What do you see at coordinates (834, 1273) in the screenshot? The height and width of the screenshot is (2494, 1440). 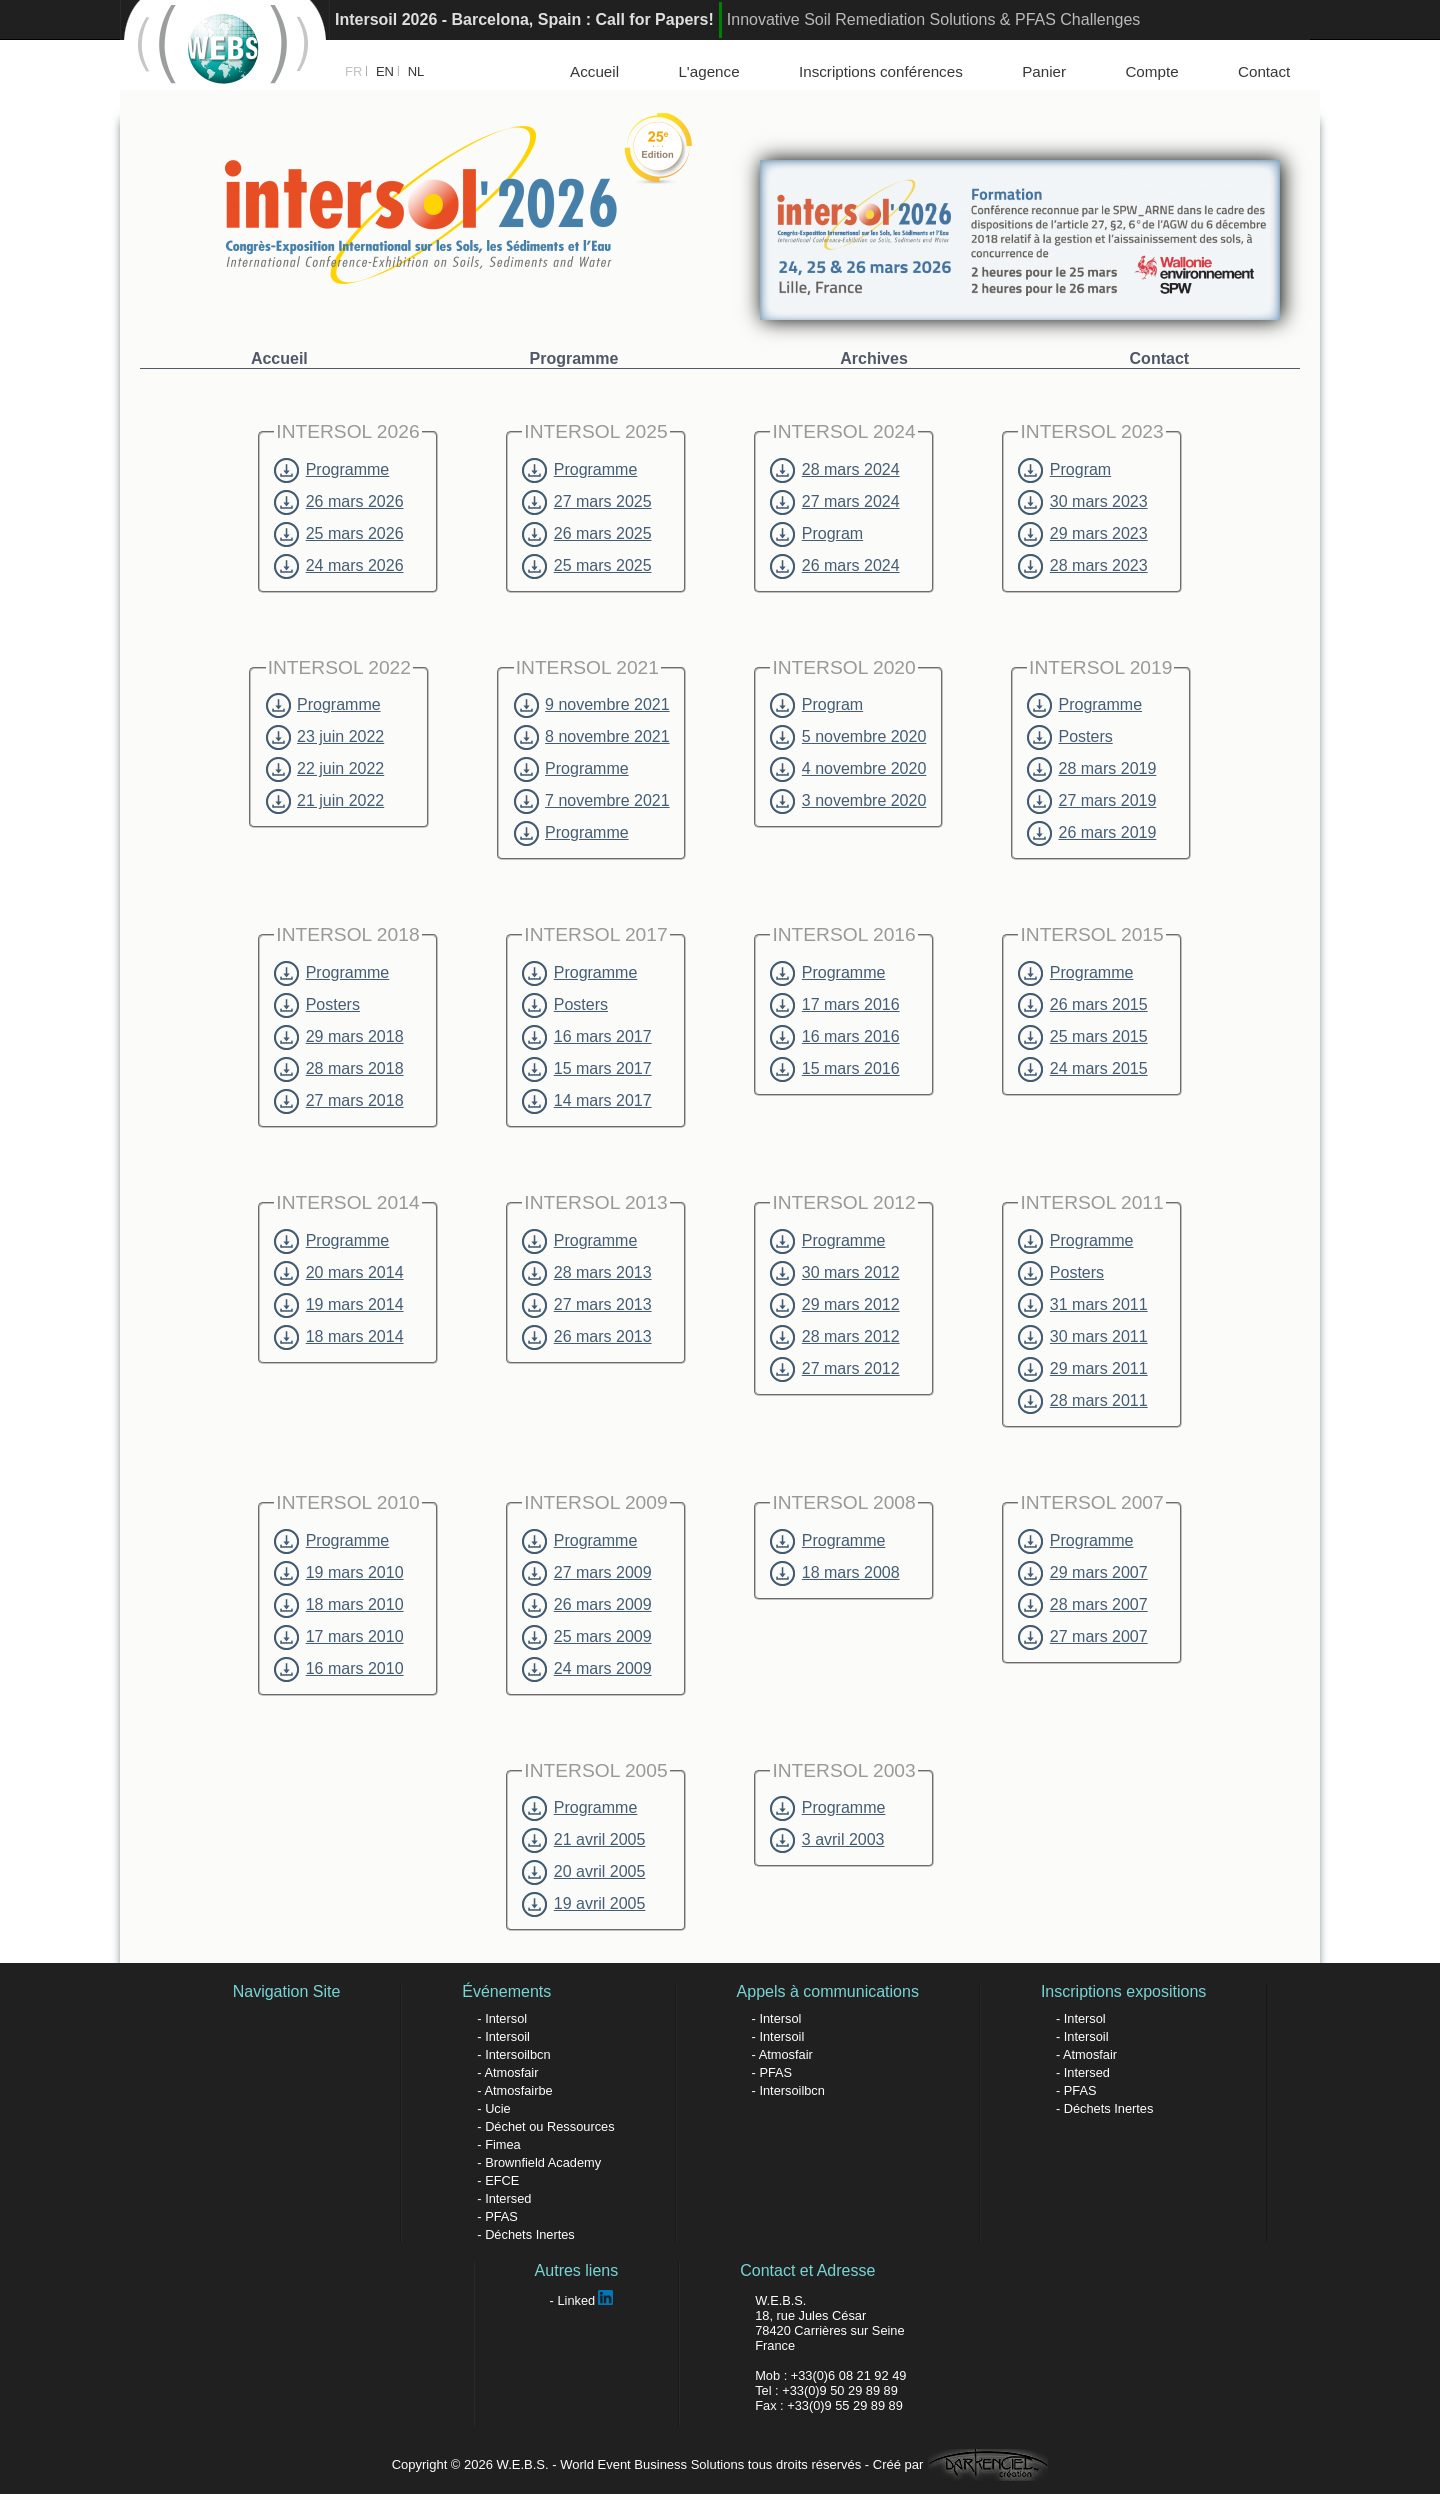 I see `30 mars 2012` at bounding box center [834, 1273].